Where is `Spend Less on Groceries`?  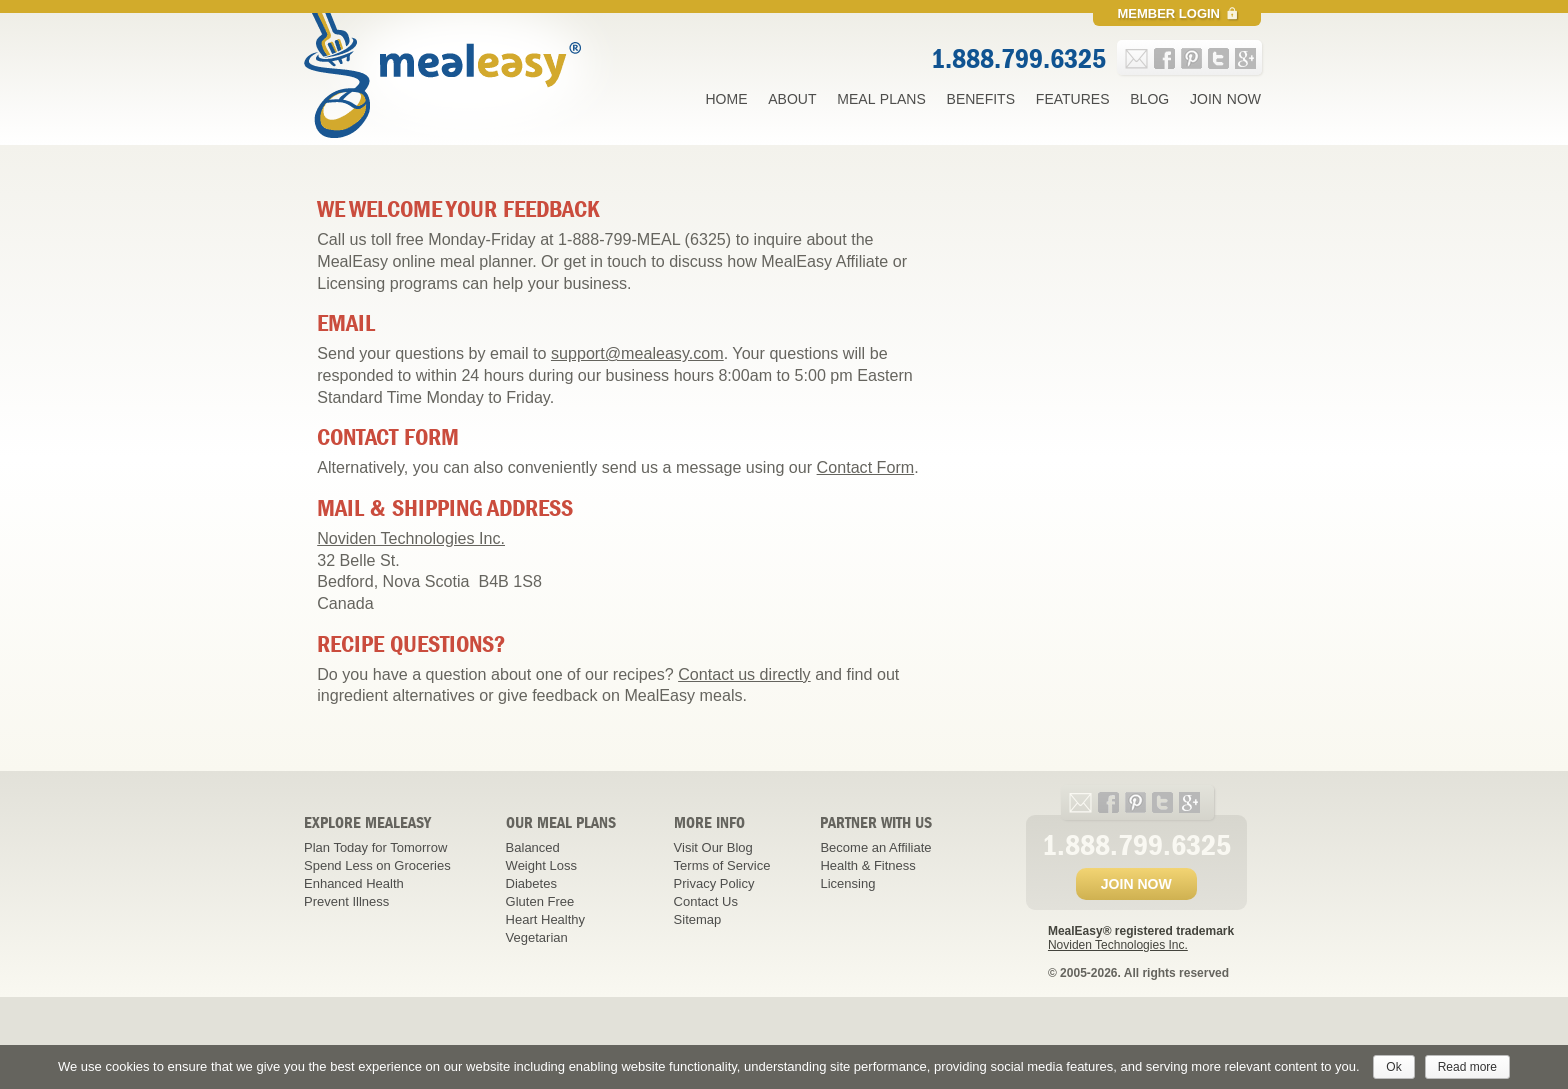
Spend Less on Groceries is located at coordinates (377, 865).